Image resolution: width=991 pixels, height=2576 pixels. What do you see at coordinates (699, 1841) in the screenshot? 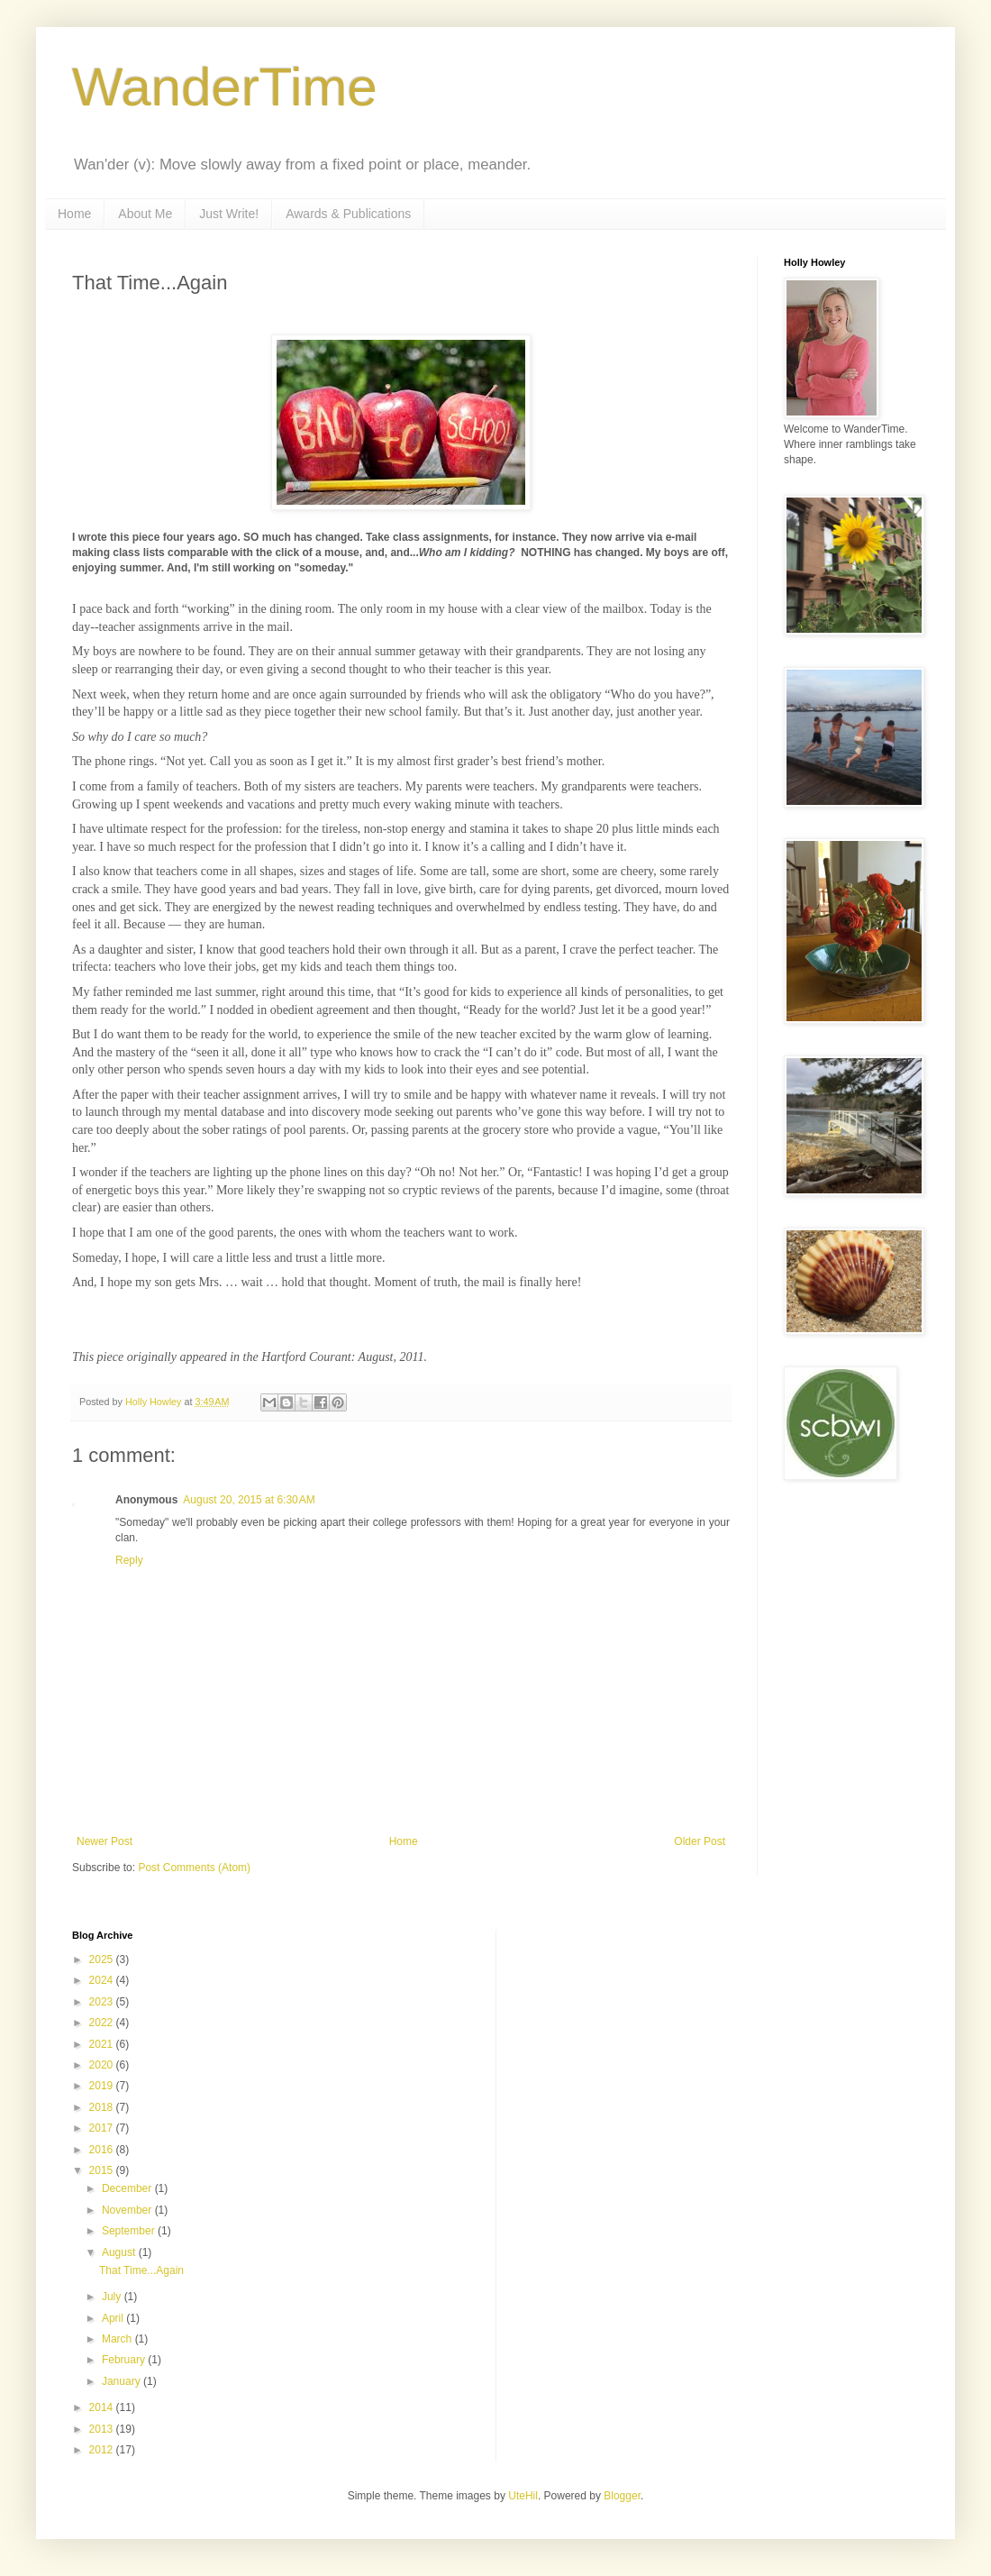
I see `Older Post` at bounding box center [699, 1841].